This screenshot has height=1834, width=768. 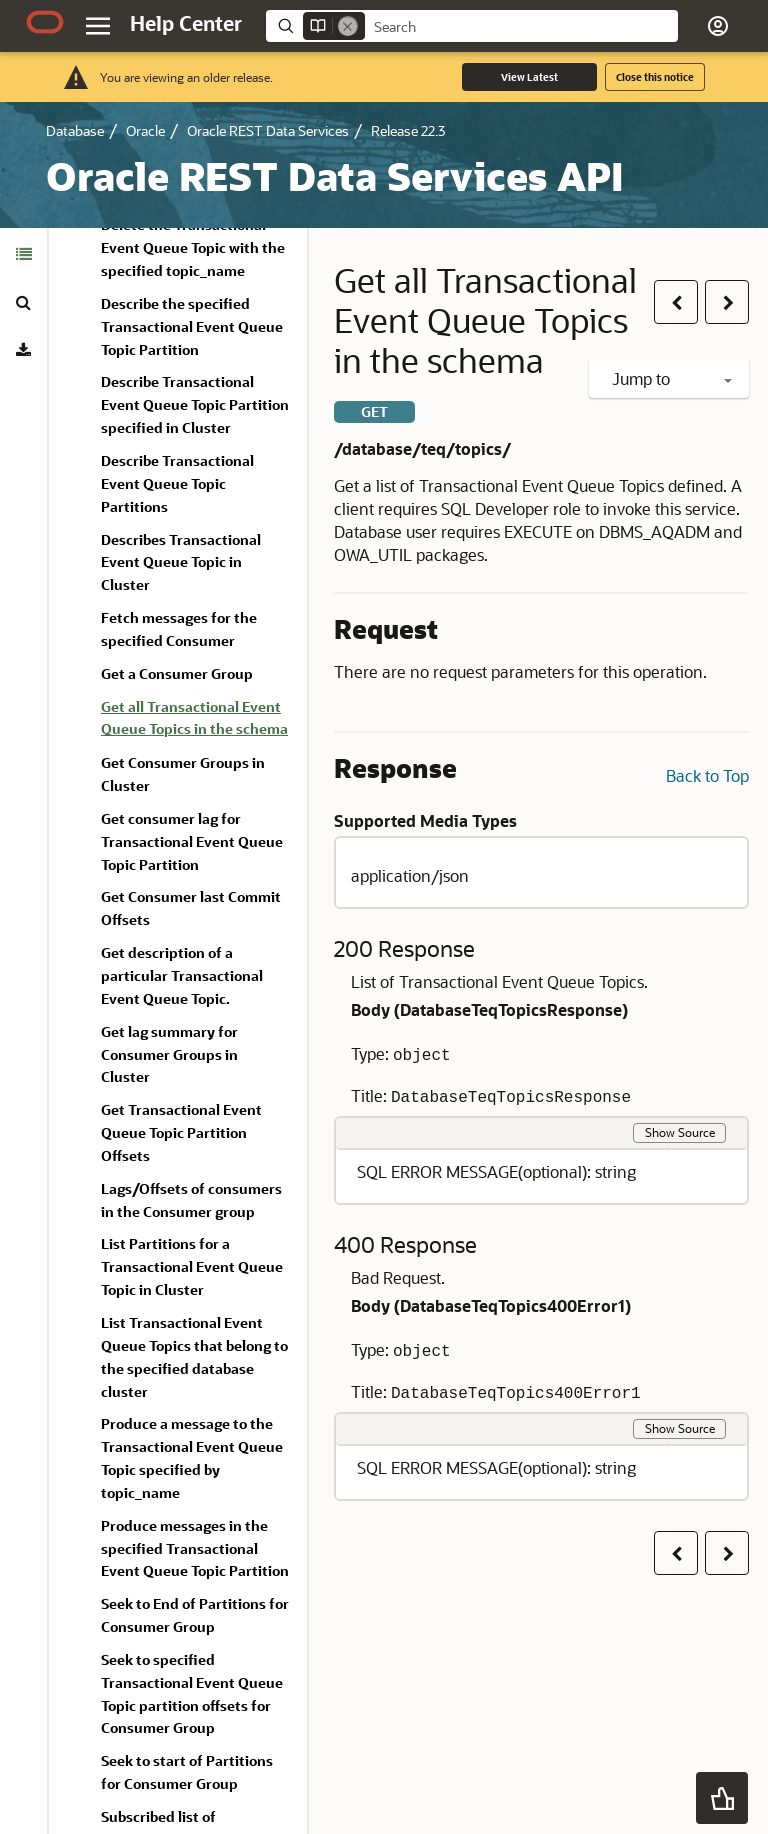 I want to click on [Remove], so click(x=348, y=26).